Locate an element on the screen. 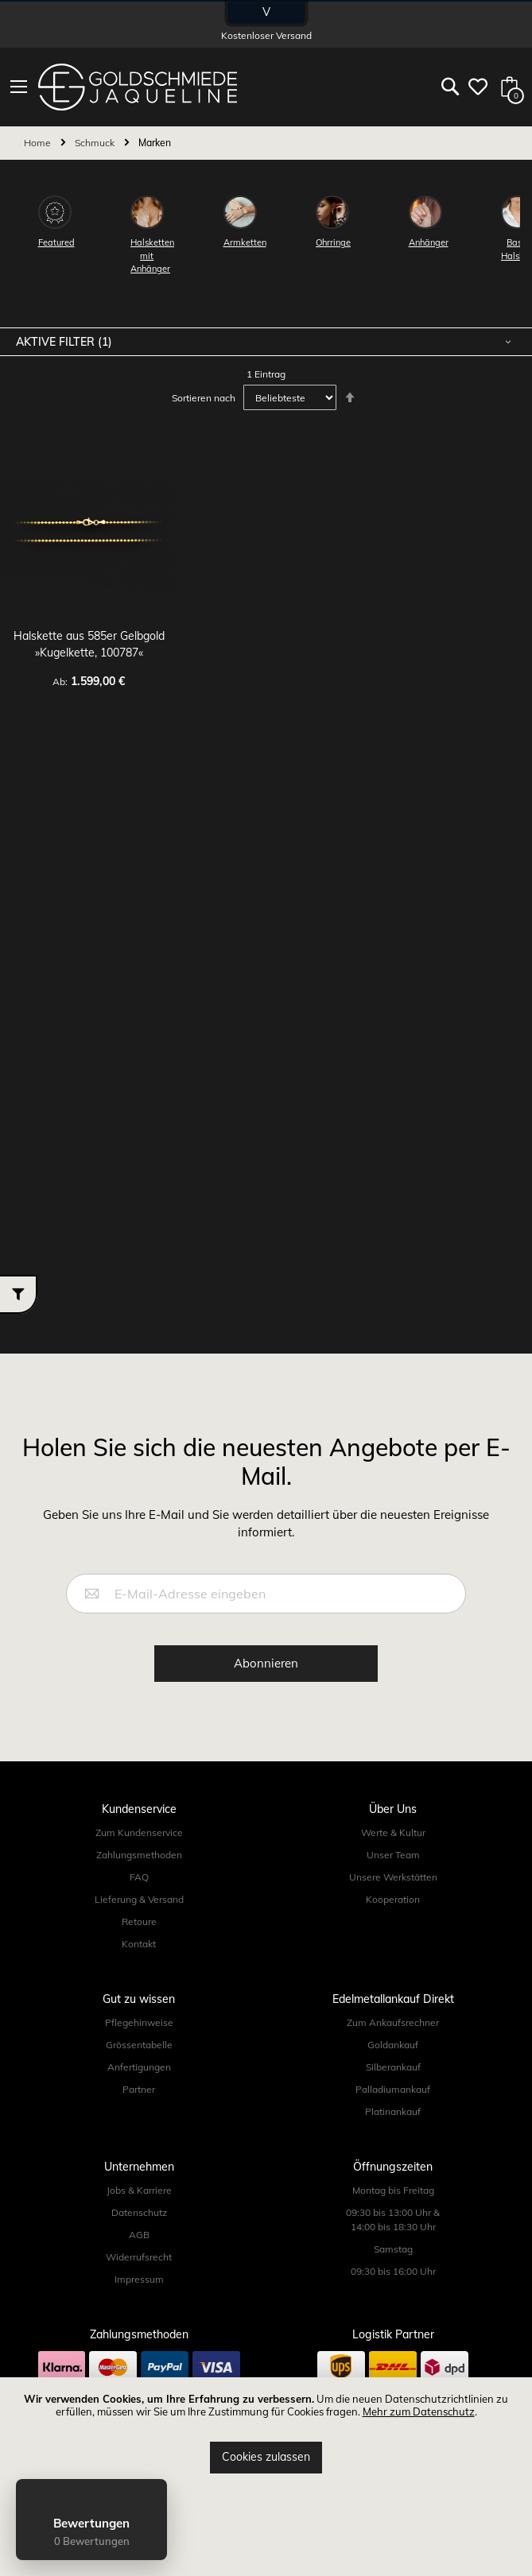 This screenshot has width=532, height=2576. Silberankauf is located at coordinates (393, 2067).